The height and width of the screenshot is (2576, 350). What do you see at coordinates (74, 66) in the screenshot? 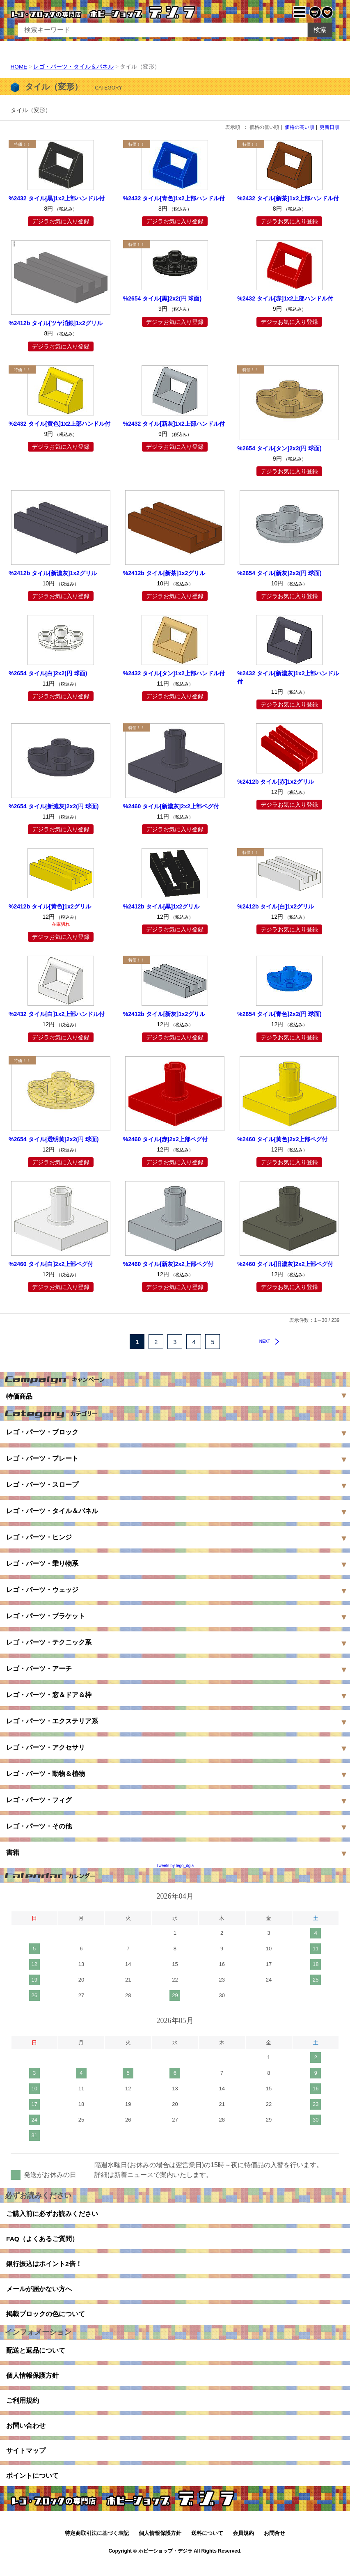
I see `レゴ・パーツ・タイル＆パネル` at bounding box center [74, 66].